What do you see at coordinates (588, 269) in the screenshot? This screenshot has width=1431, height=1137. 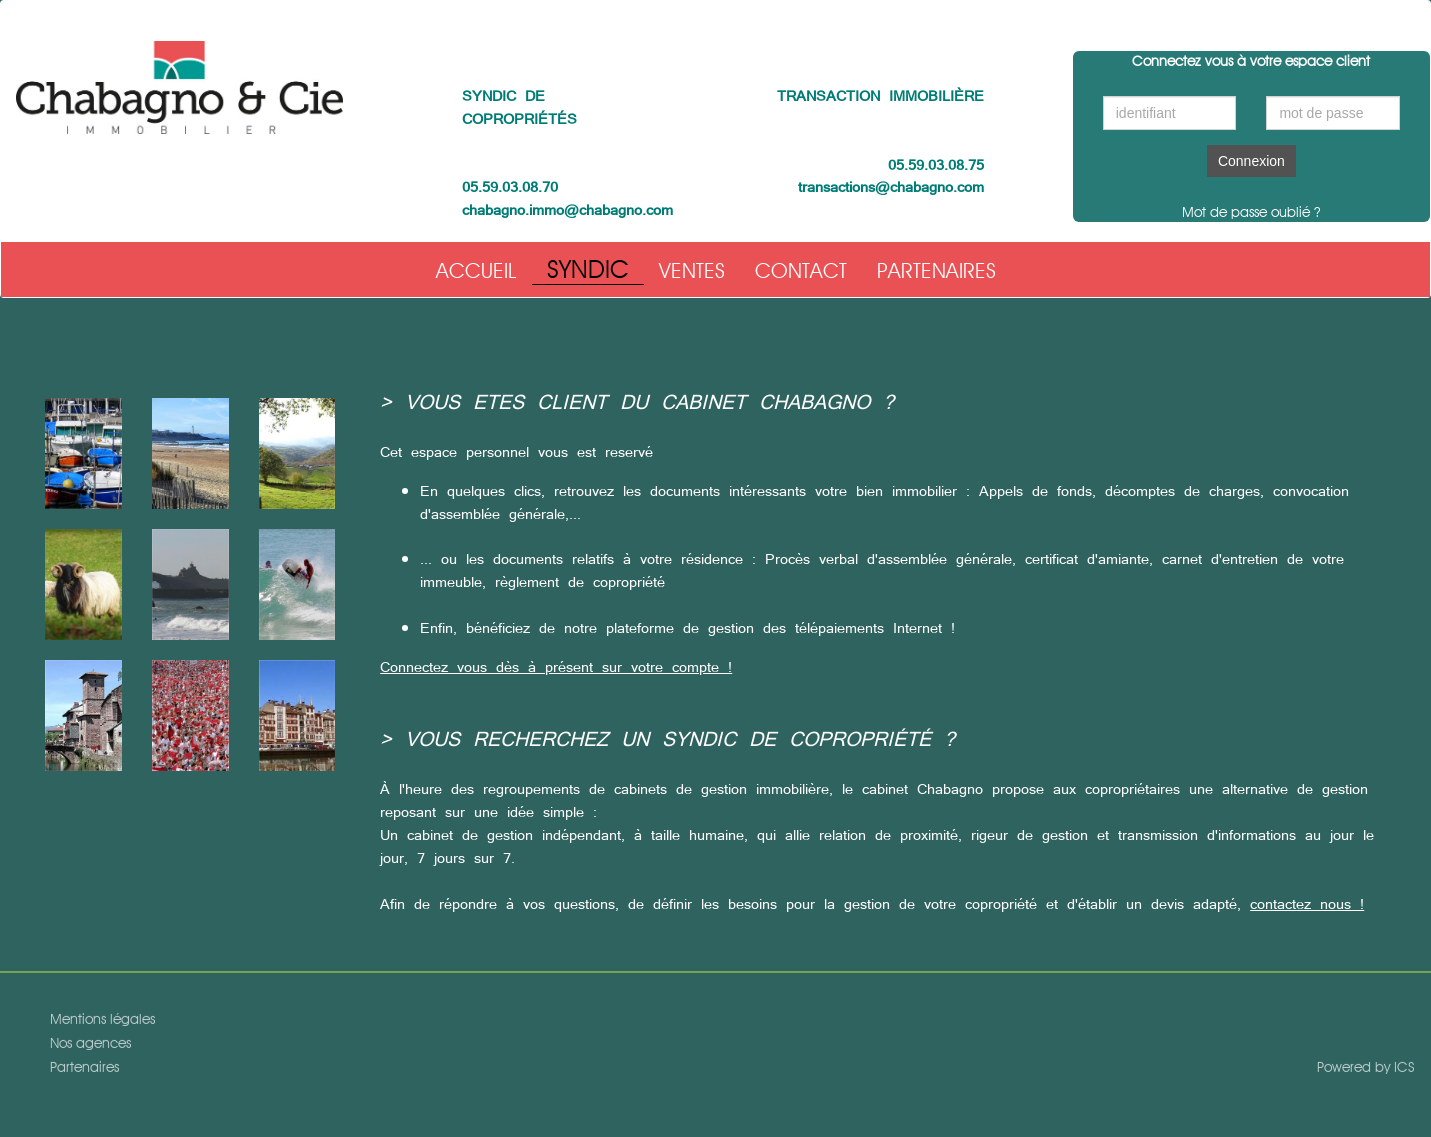 I see `Syndic` at bounding box center [588, 269].